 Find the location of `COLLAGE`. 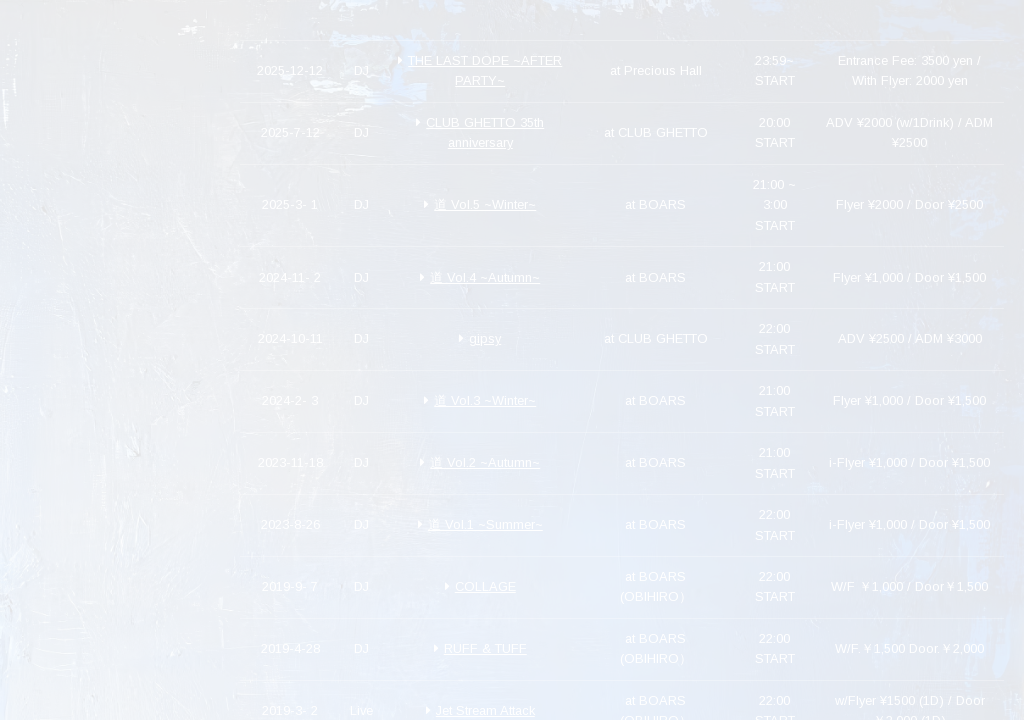

COLLAGE is located at coordinates (480, 586).